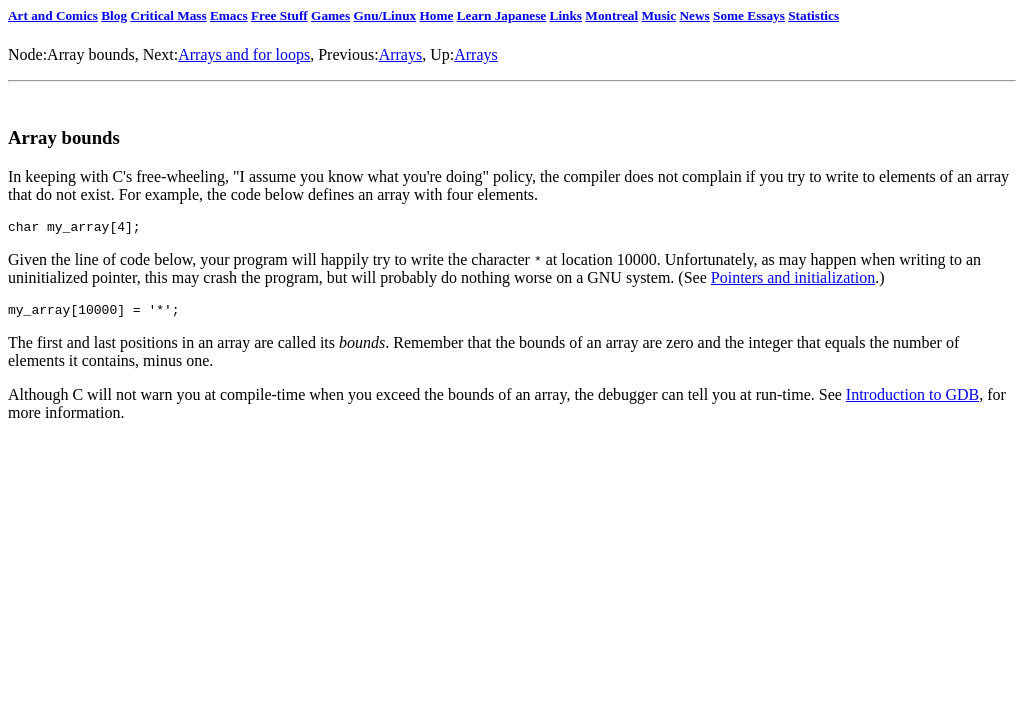 The width and height of the screenshot is (1024, 720). I want to click on Introduction to GDB, so click(912, 400).